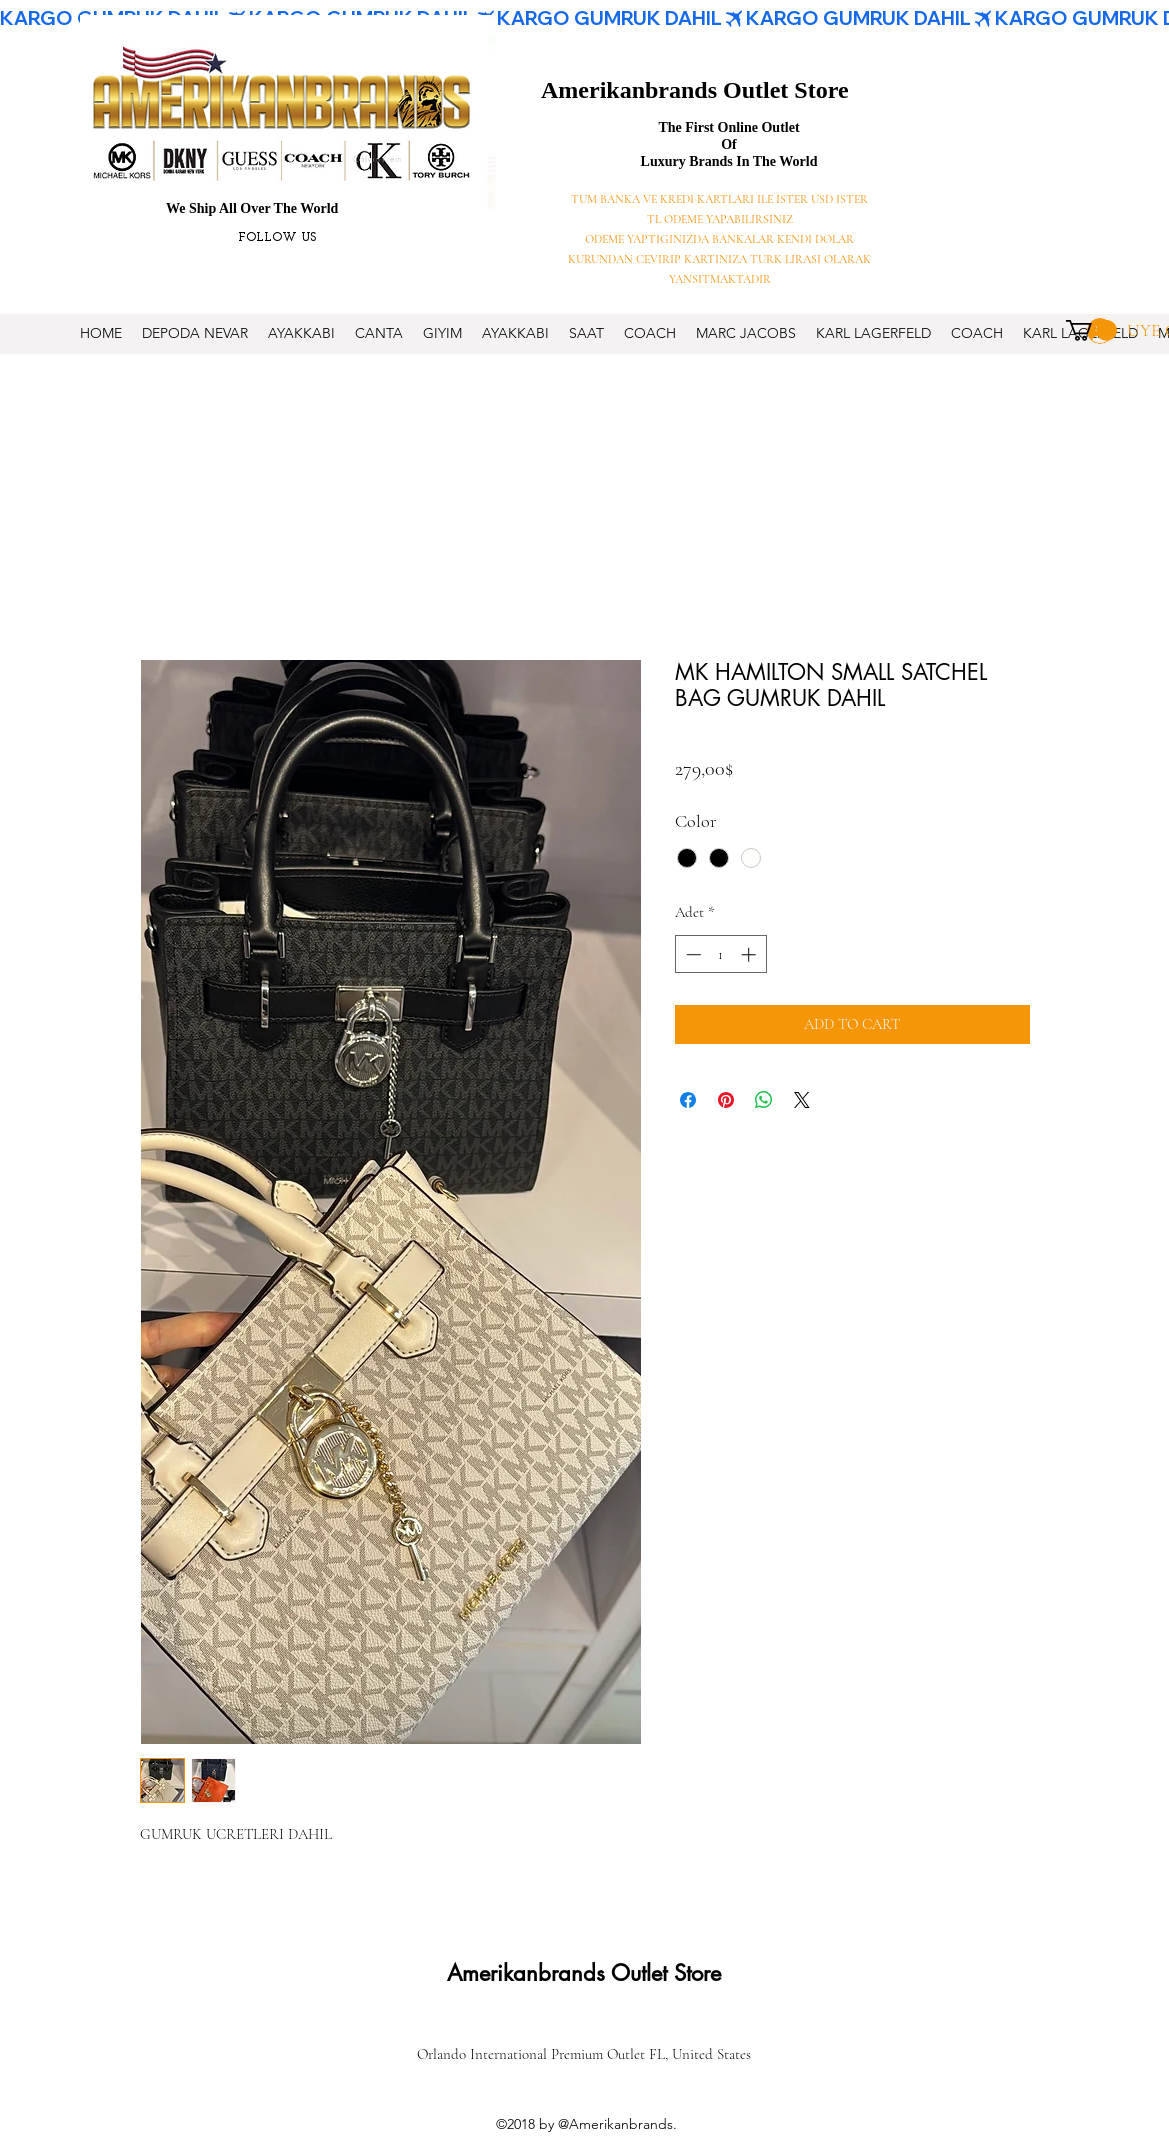  What do you see at coordinates (1091, 330) in the screenshot?
I see `[button]` at bounding box center [1091, 330].